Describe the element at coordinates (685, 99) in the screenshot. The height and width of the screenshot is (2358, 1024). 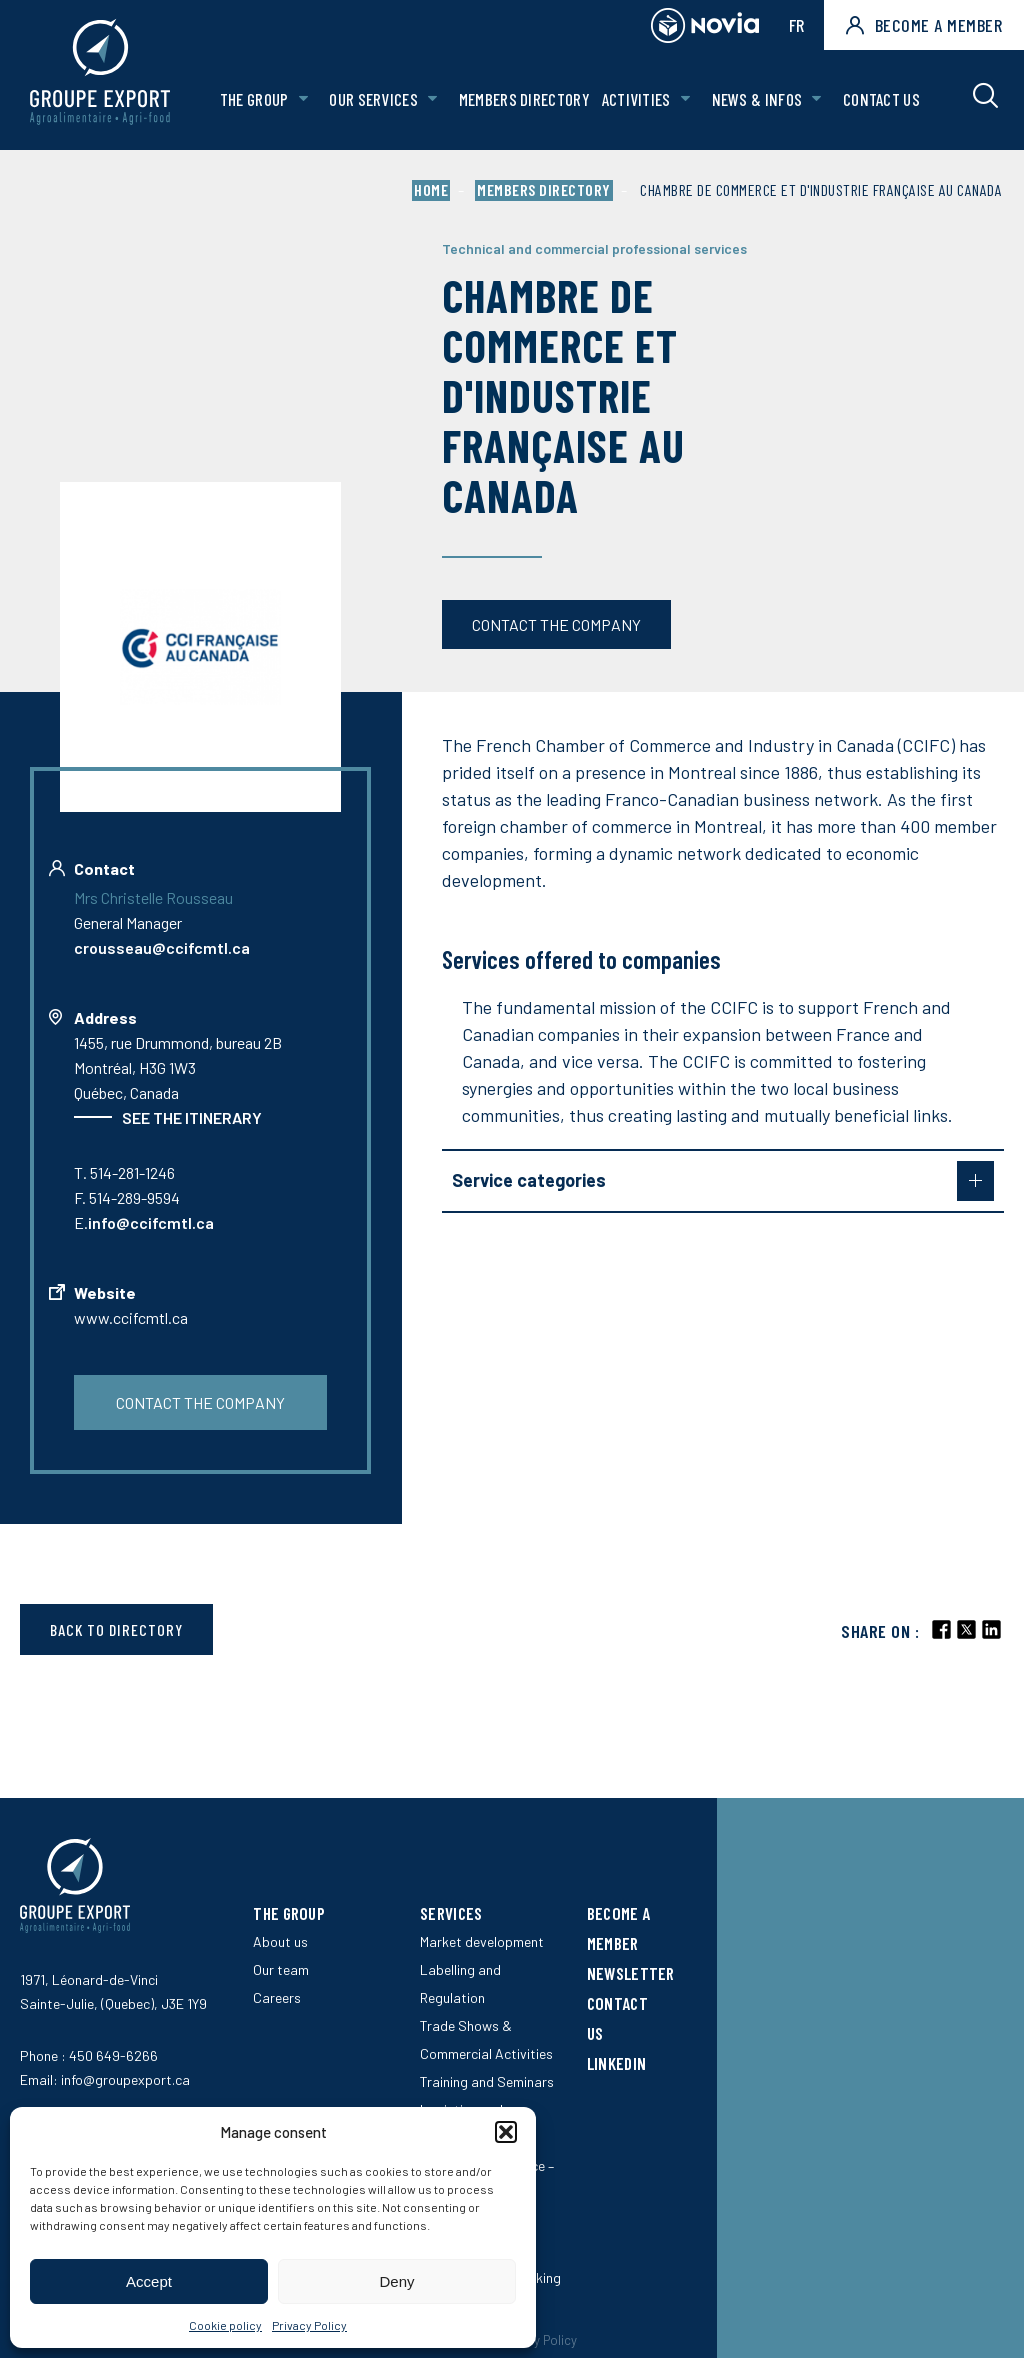
I see `[Open Activities sub menu.]` at that location.